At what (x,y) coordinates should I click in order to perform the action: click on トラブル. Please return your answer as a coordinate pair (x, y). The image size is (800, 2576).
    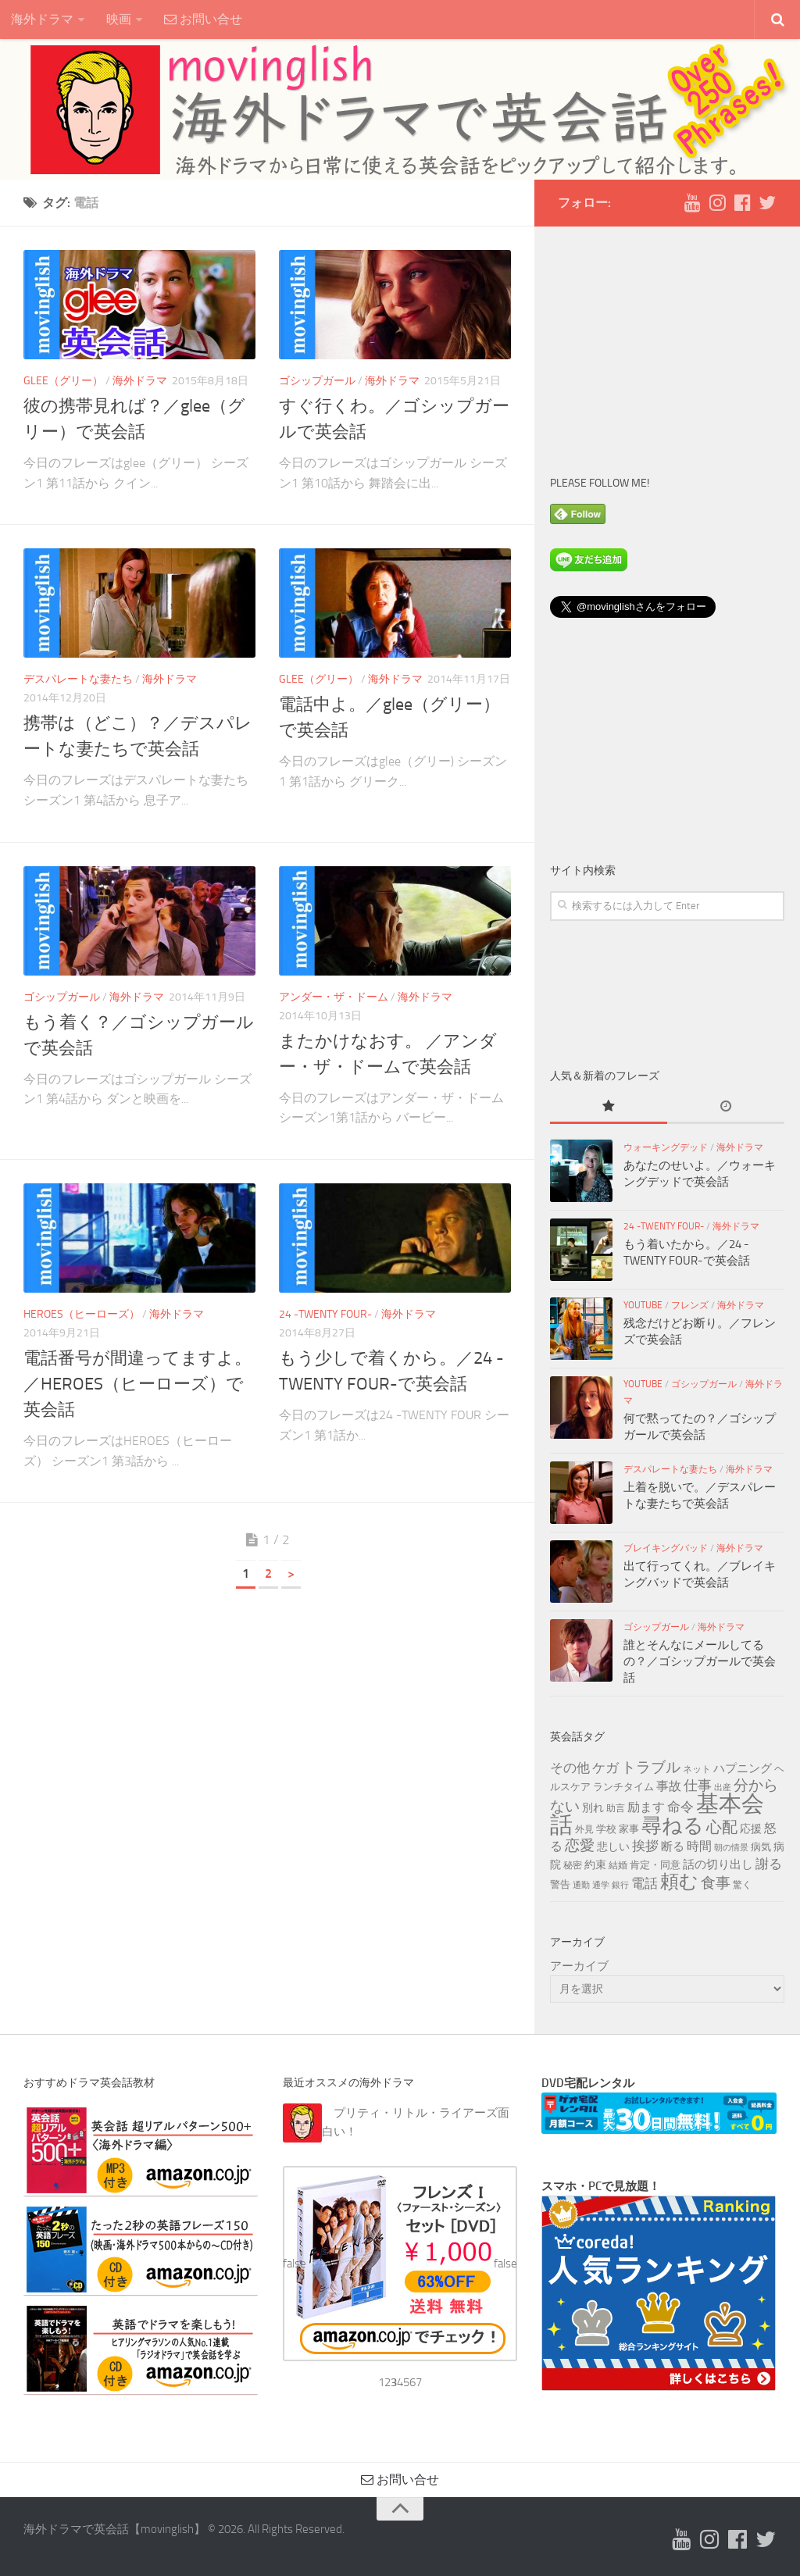
    Looking at the image, I should click on (650, 1767).